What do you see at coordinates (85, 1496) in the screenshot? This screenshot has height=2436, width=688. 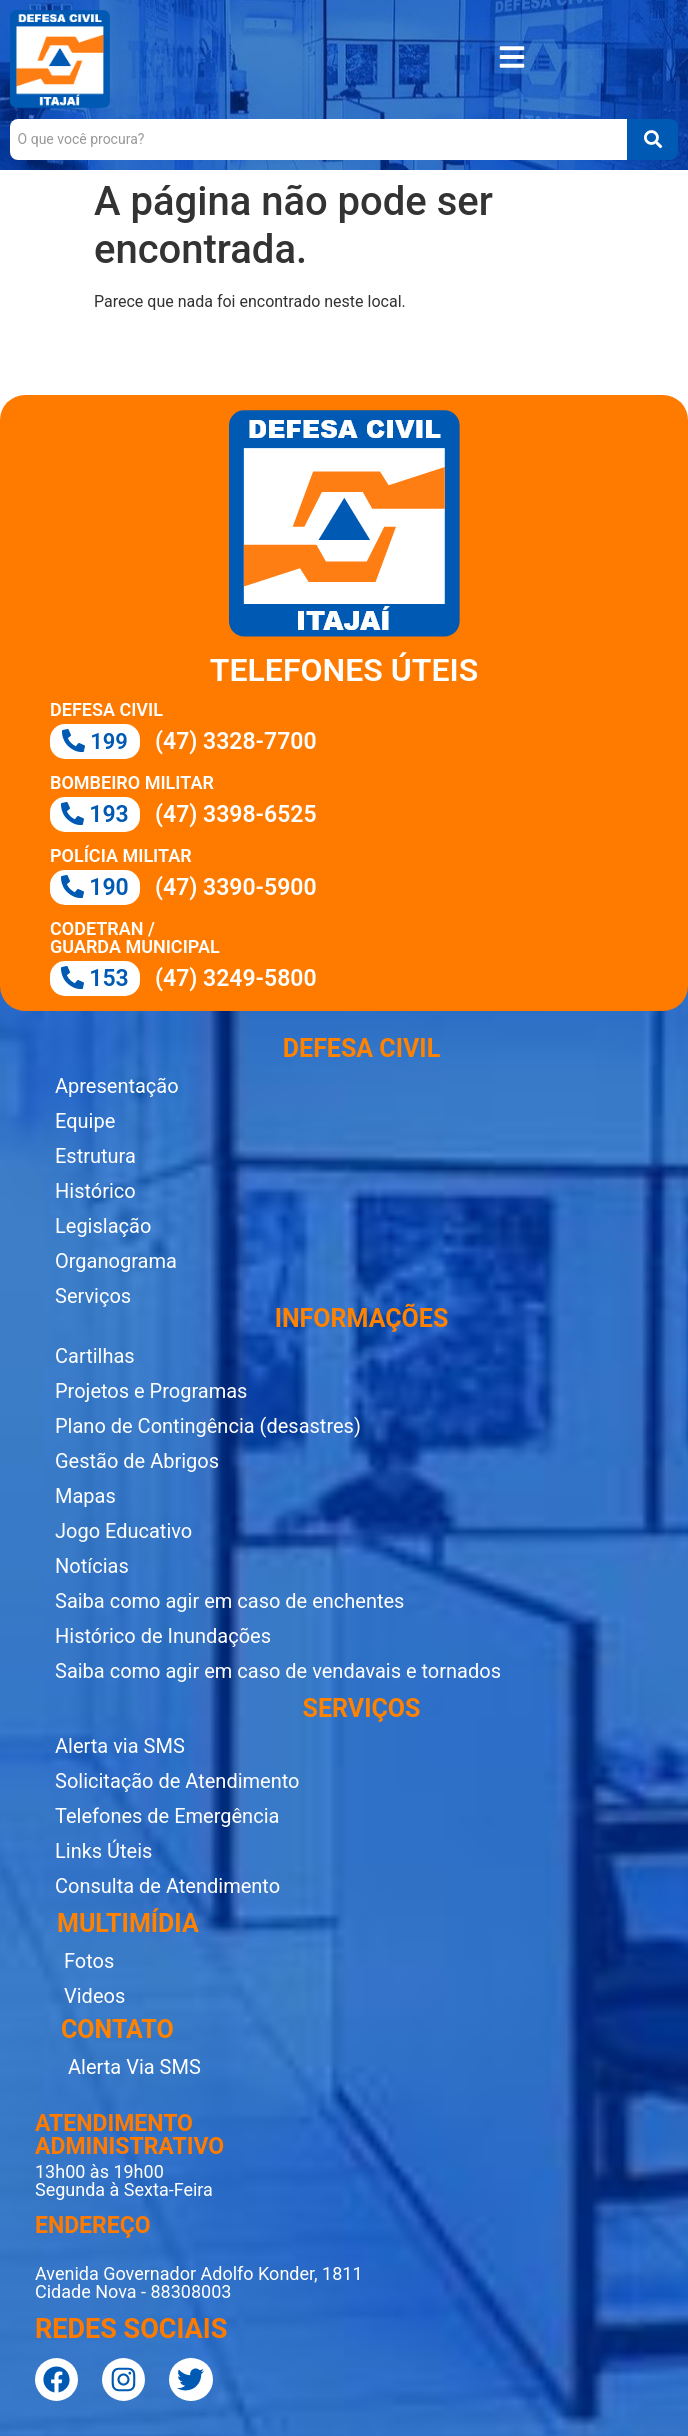 I see `Mapas` at bounding box center [85, 1496].